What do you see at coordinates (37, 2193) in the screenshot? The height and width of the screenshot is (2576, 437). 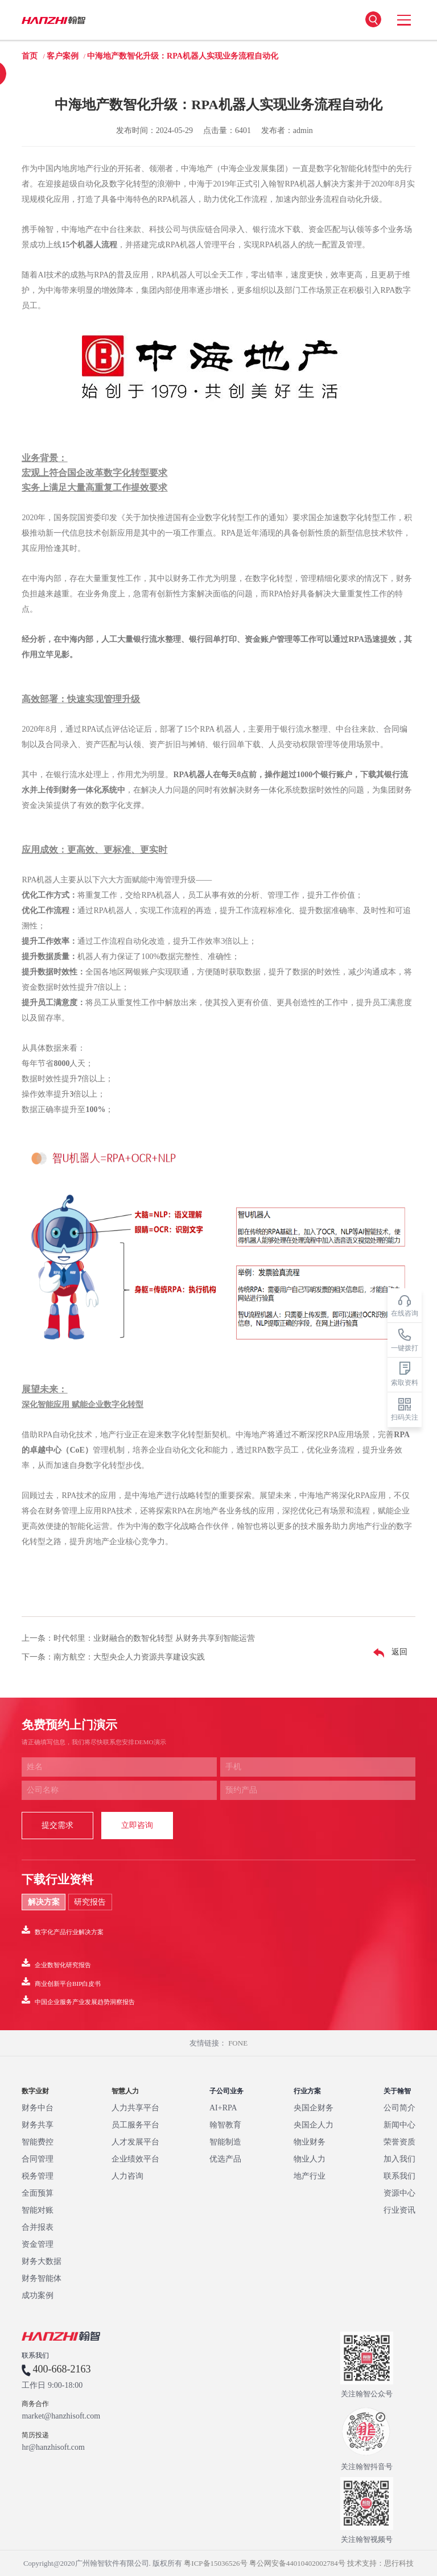 I see `全面预算` at bounding box center [37, 2193].